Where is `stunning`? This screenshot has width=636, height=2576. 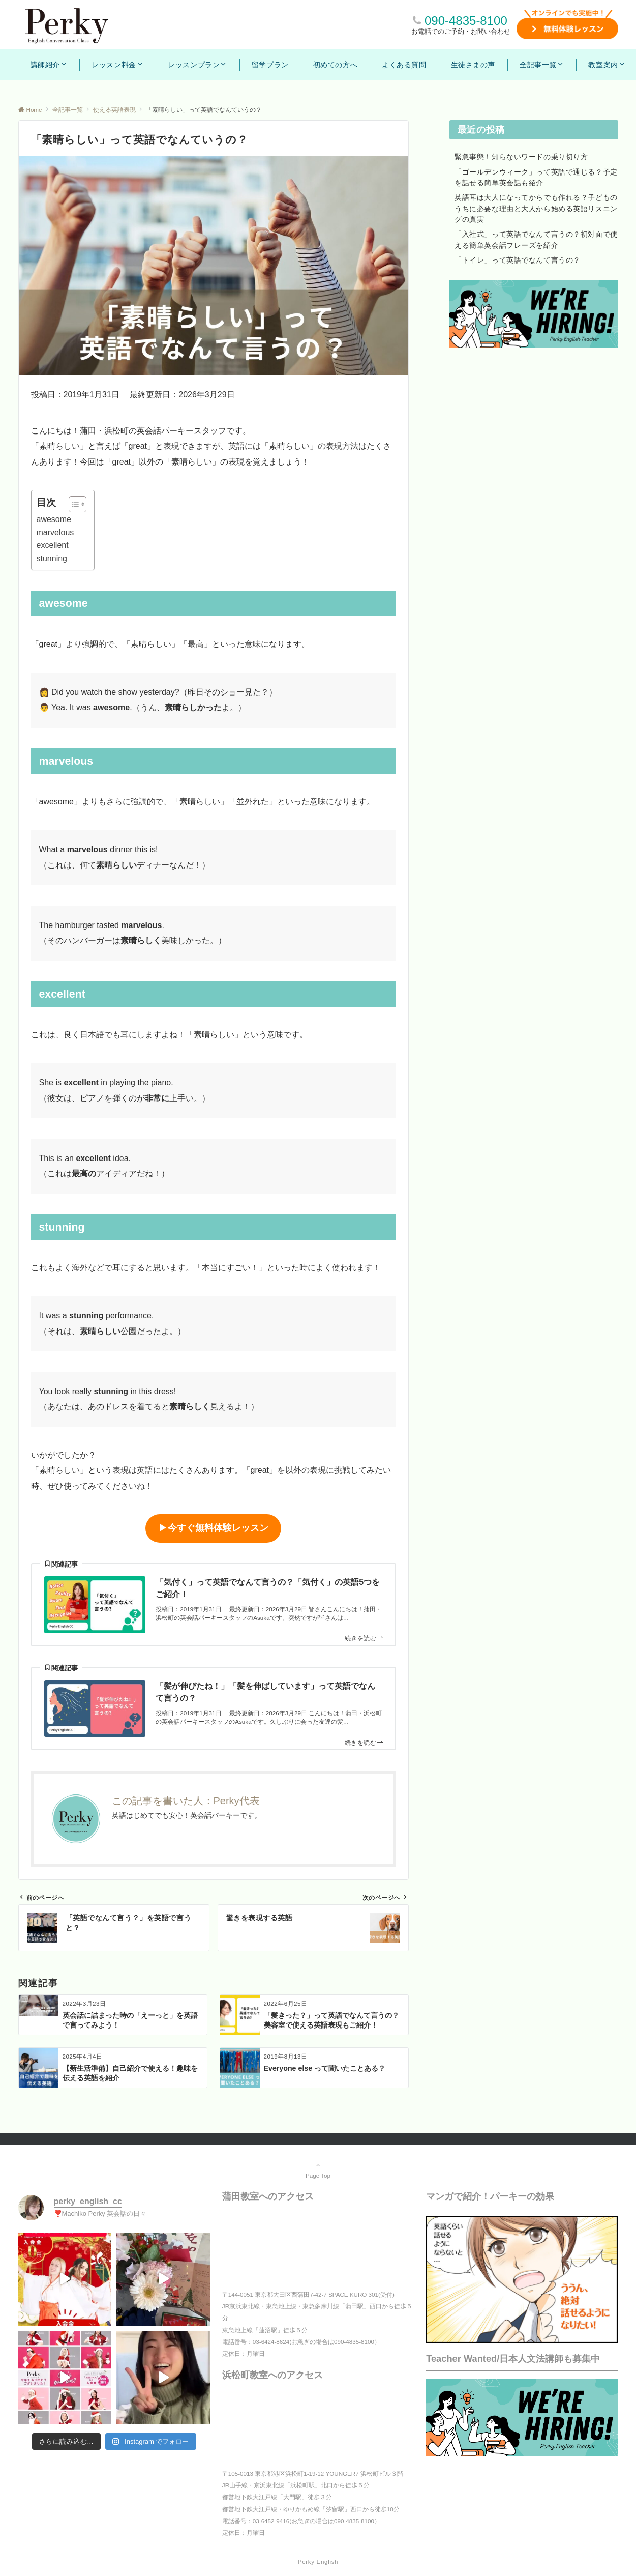 stunning is located at coordinates (52, 558).